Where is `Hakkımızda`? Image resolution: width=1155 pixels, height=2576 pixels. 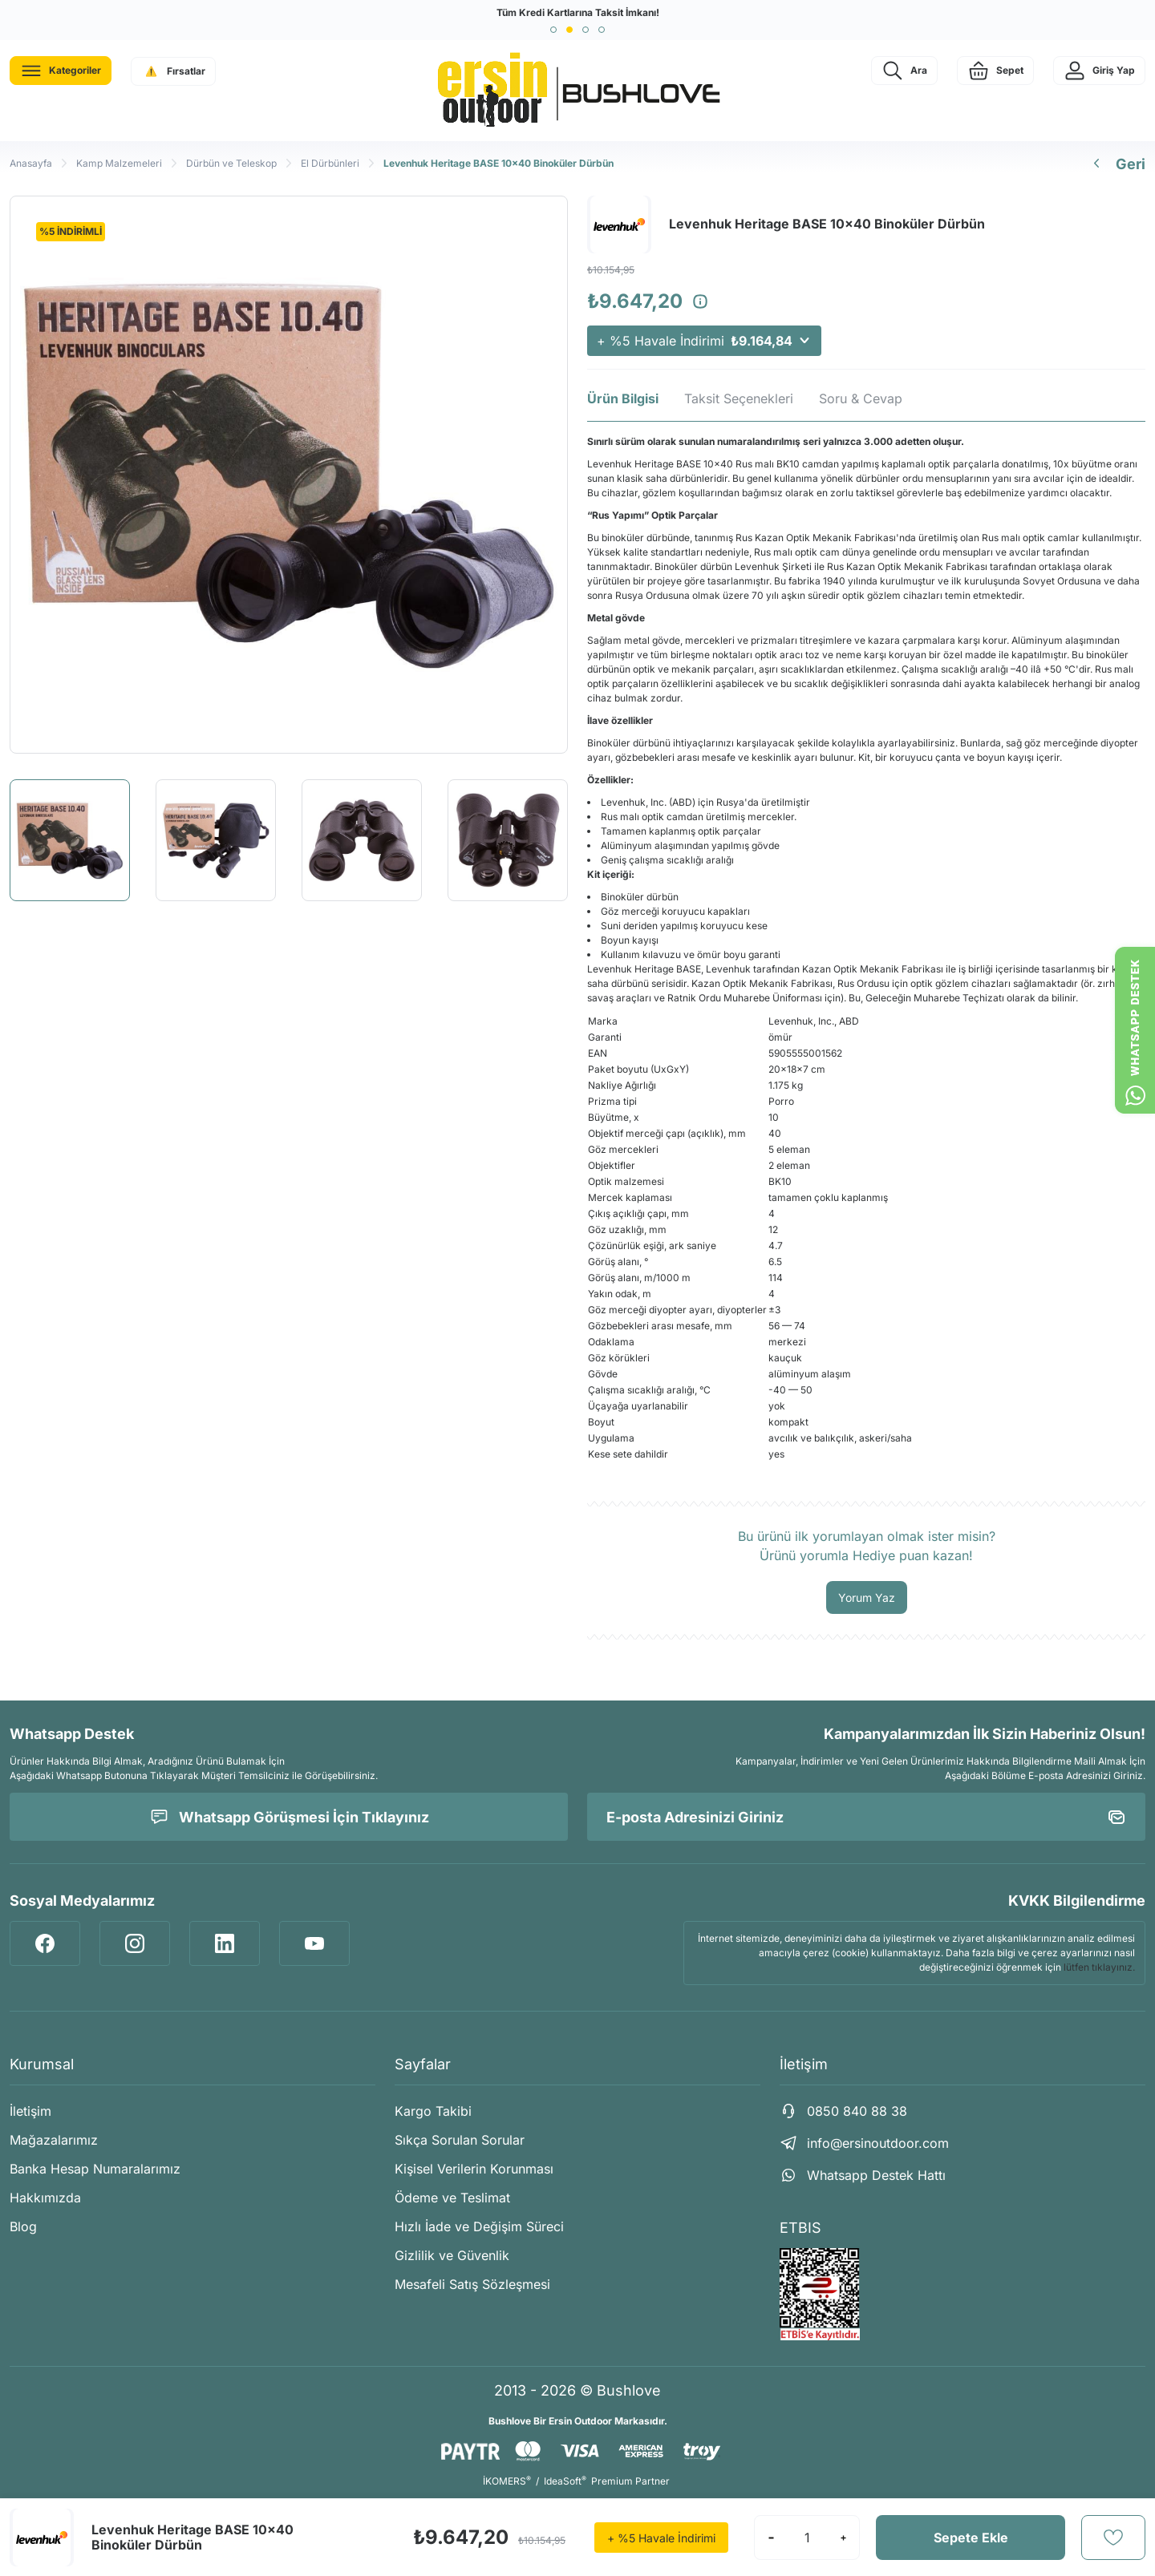
Hakkımızda is located at coordinates (45, 2198).